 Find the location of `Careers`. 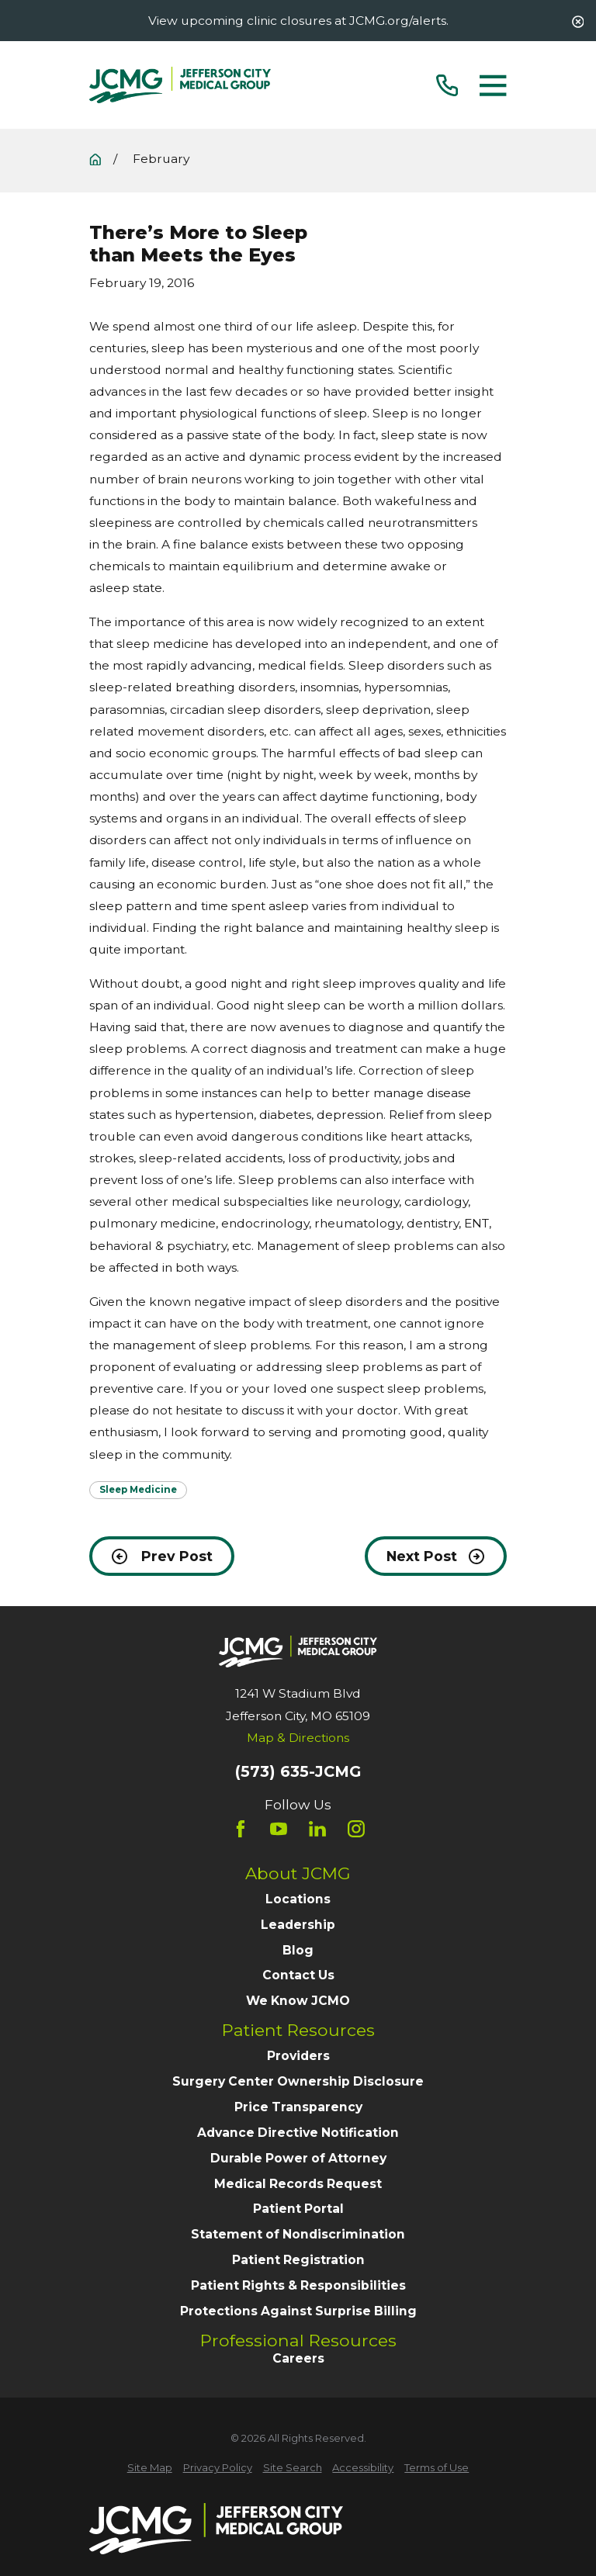

Careers is located at coordinates (298, 2358).